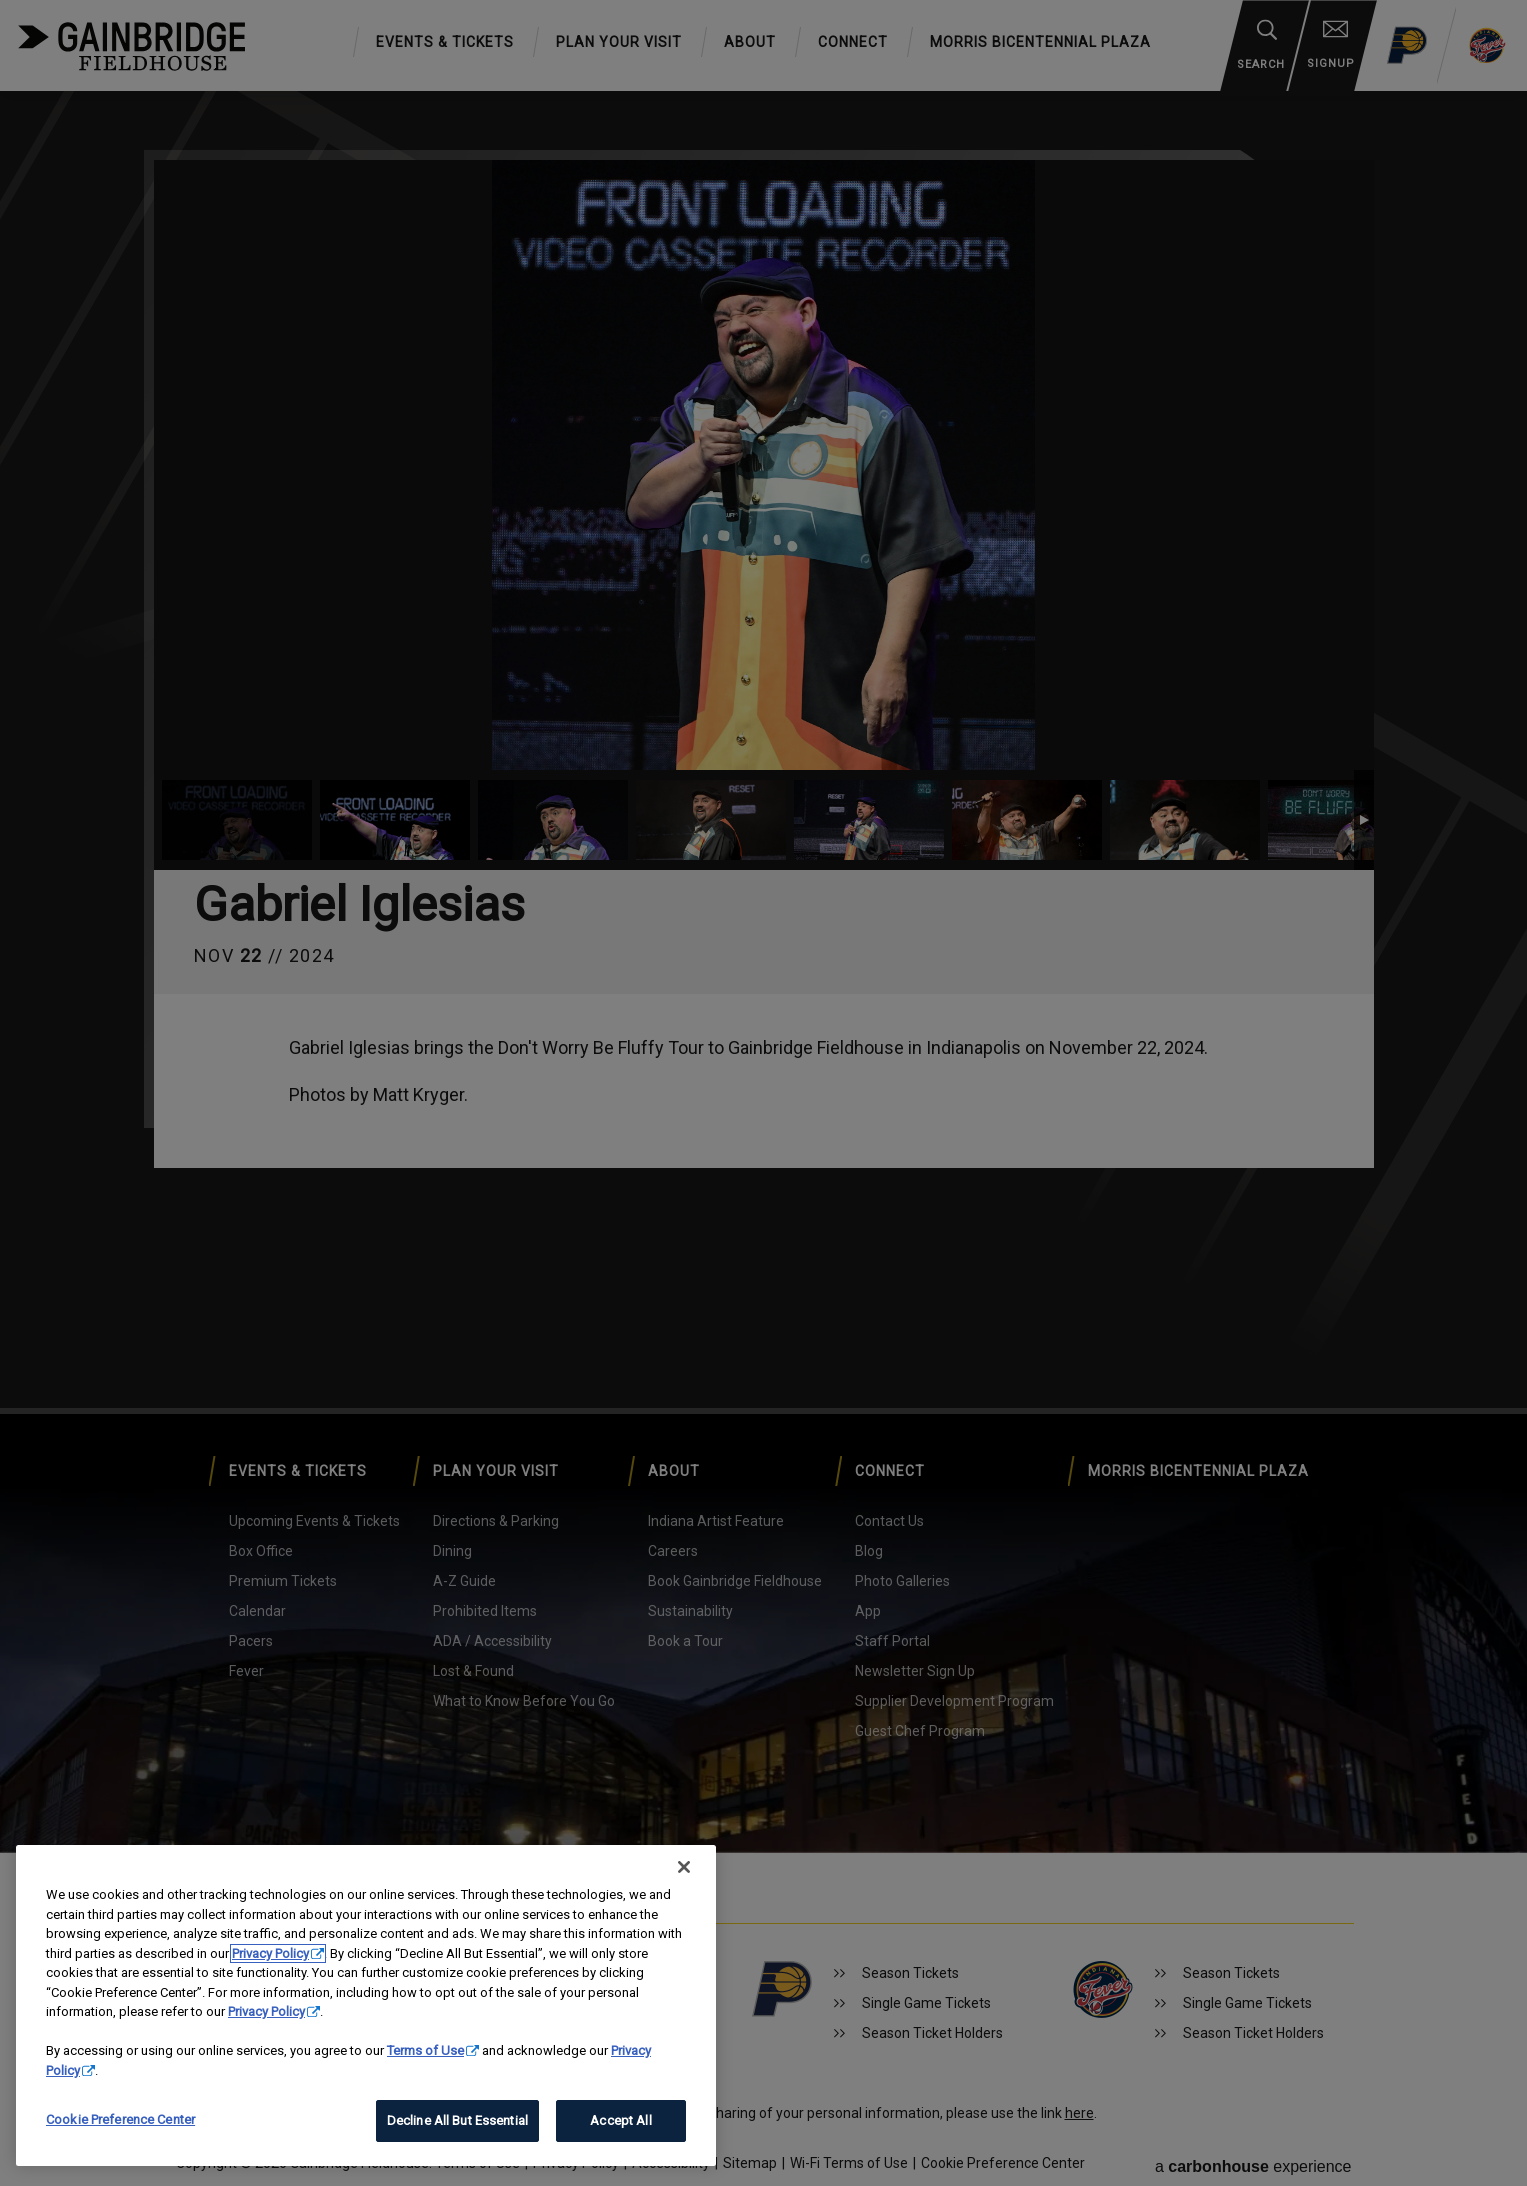 Image resolution: width=1527 pixels, height=2186 pixels. What do you see at coordinates (684, 1867) in the screenshot?
I see `[Close]` at bounding box center [684, 1867].